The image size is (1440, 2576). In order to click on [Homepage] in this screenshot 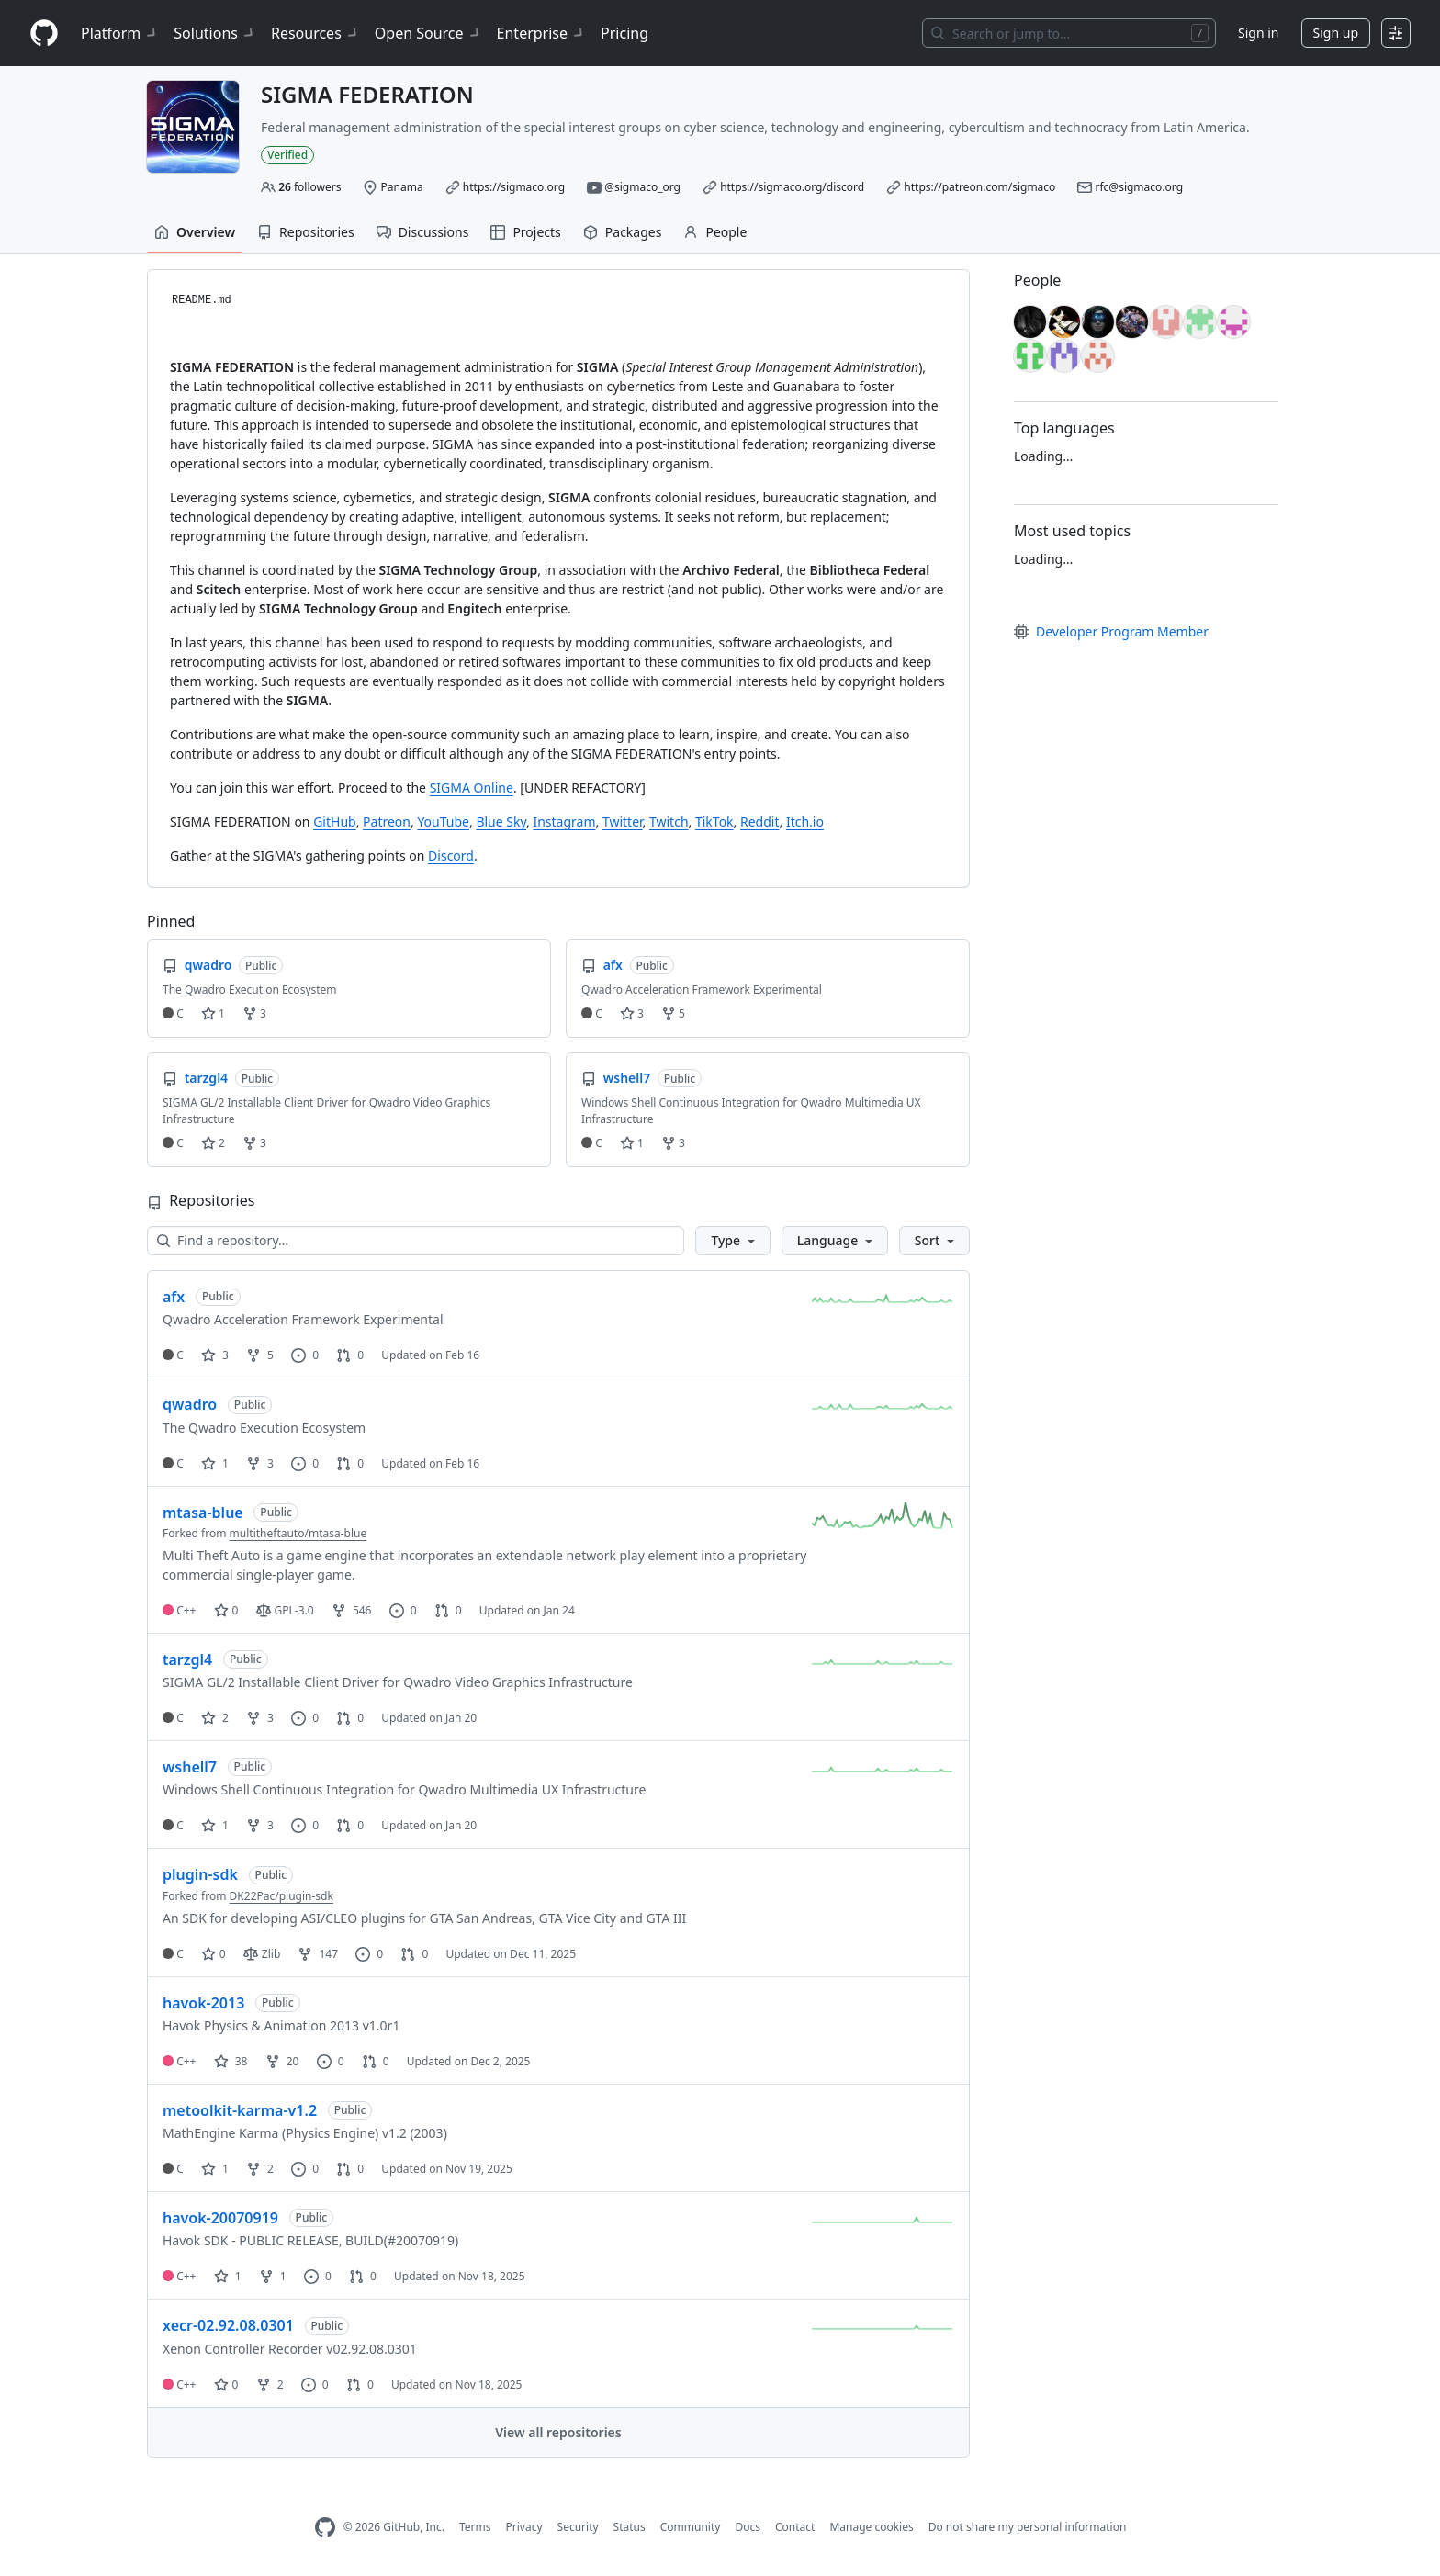, I will do `click(44, 33)`.